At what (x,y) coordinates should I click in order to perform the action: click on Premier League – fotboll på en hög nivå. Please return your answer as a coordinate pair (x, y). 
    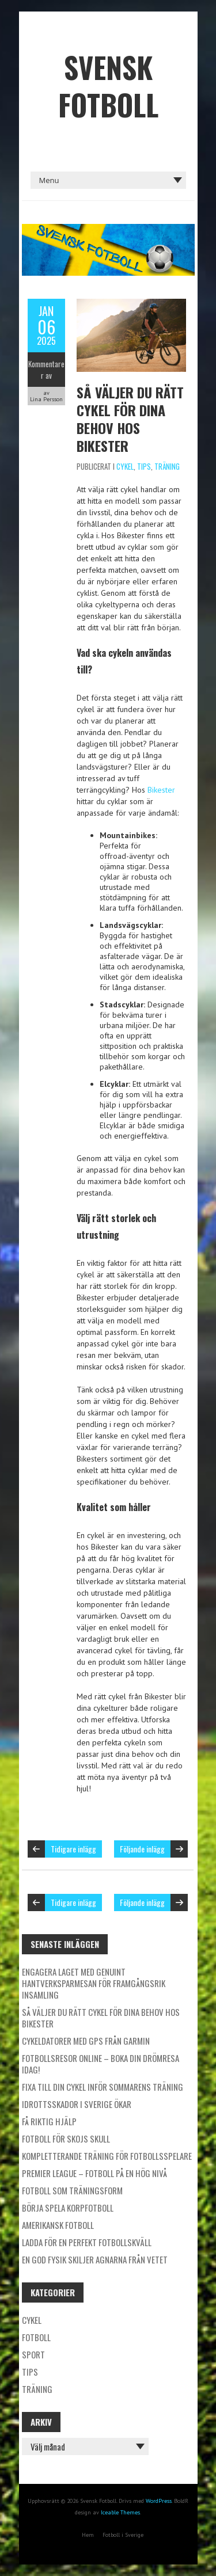
    Looking at the image, I should click on (94, 2173).